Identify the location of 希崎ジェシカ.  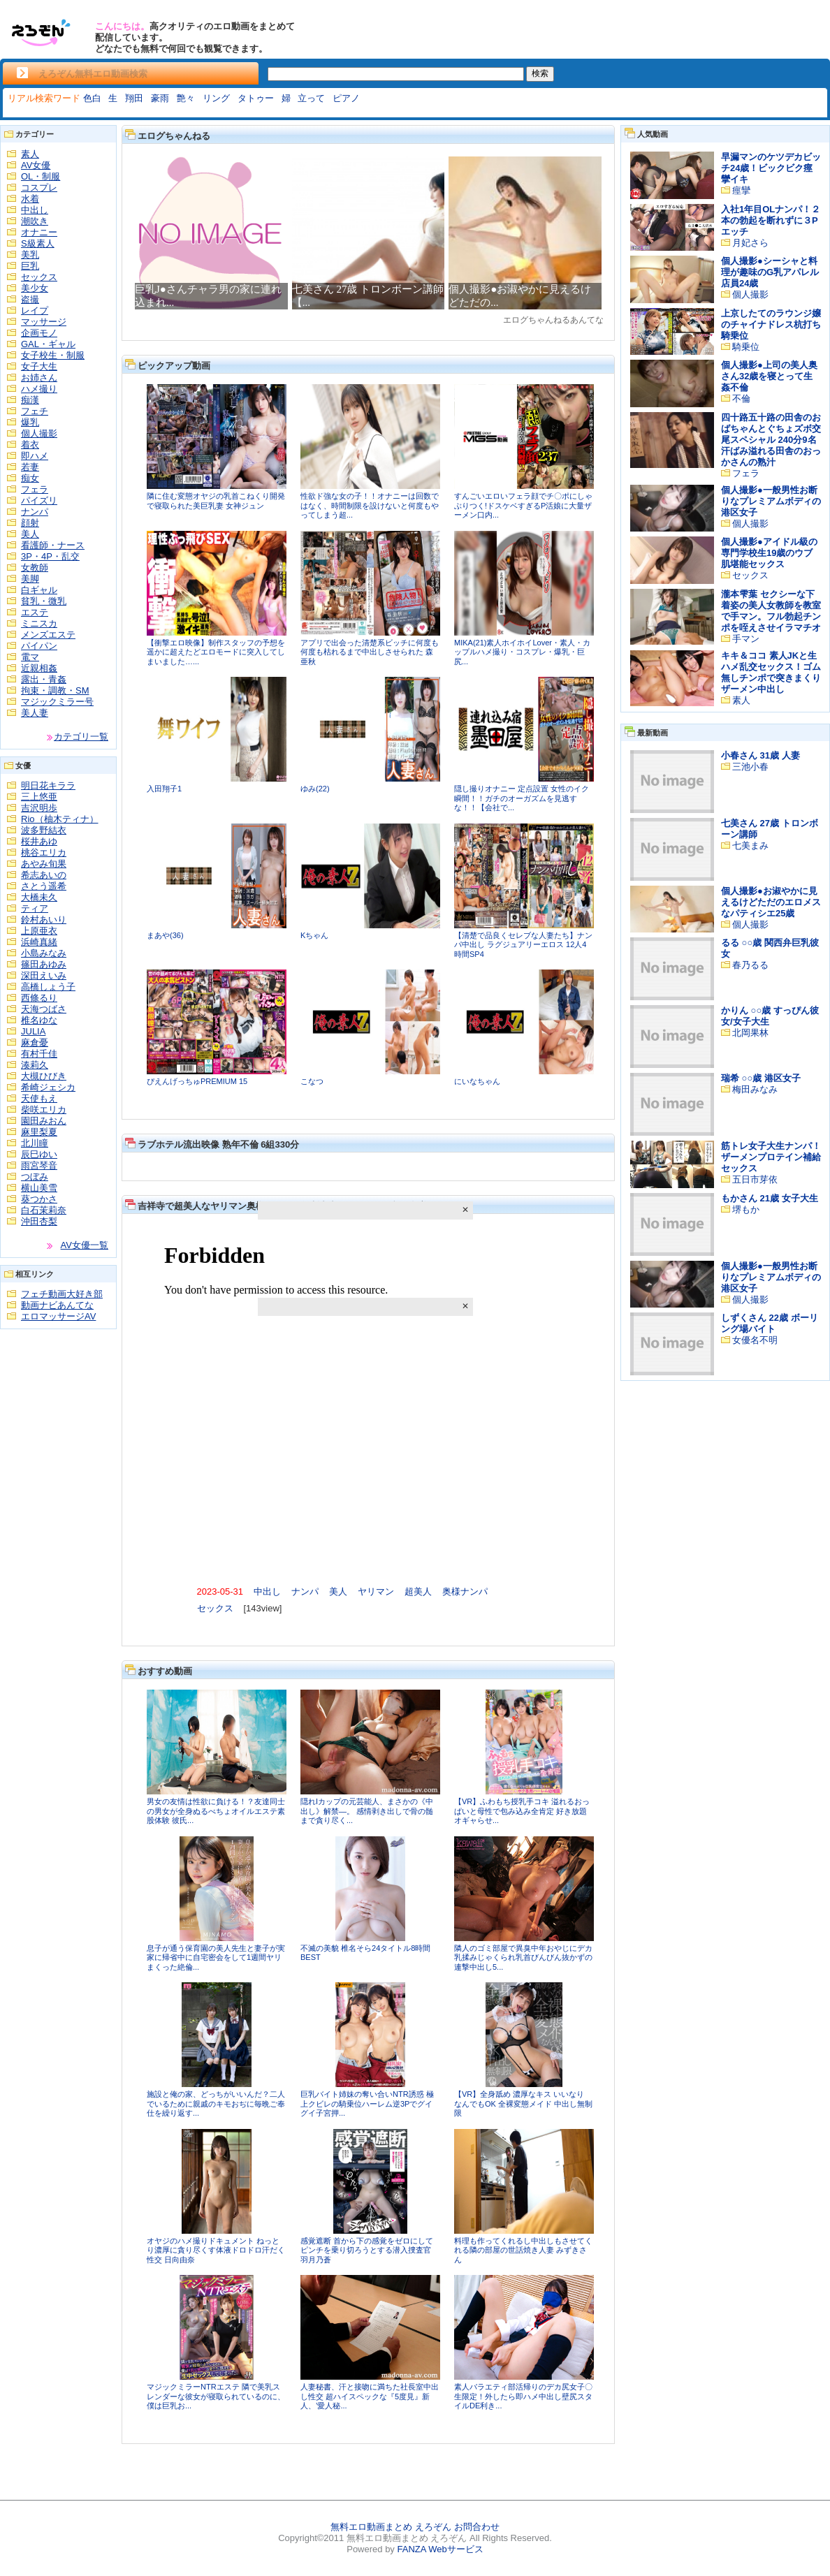
(48, 1087).